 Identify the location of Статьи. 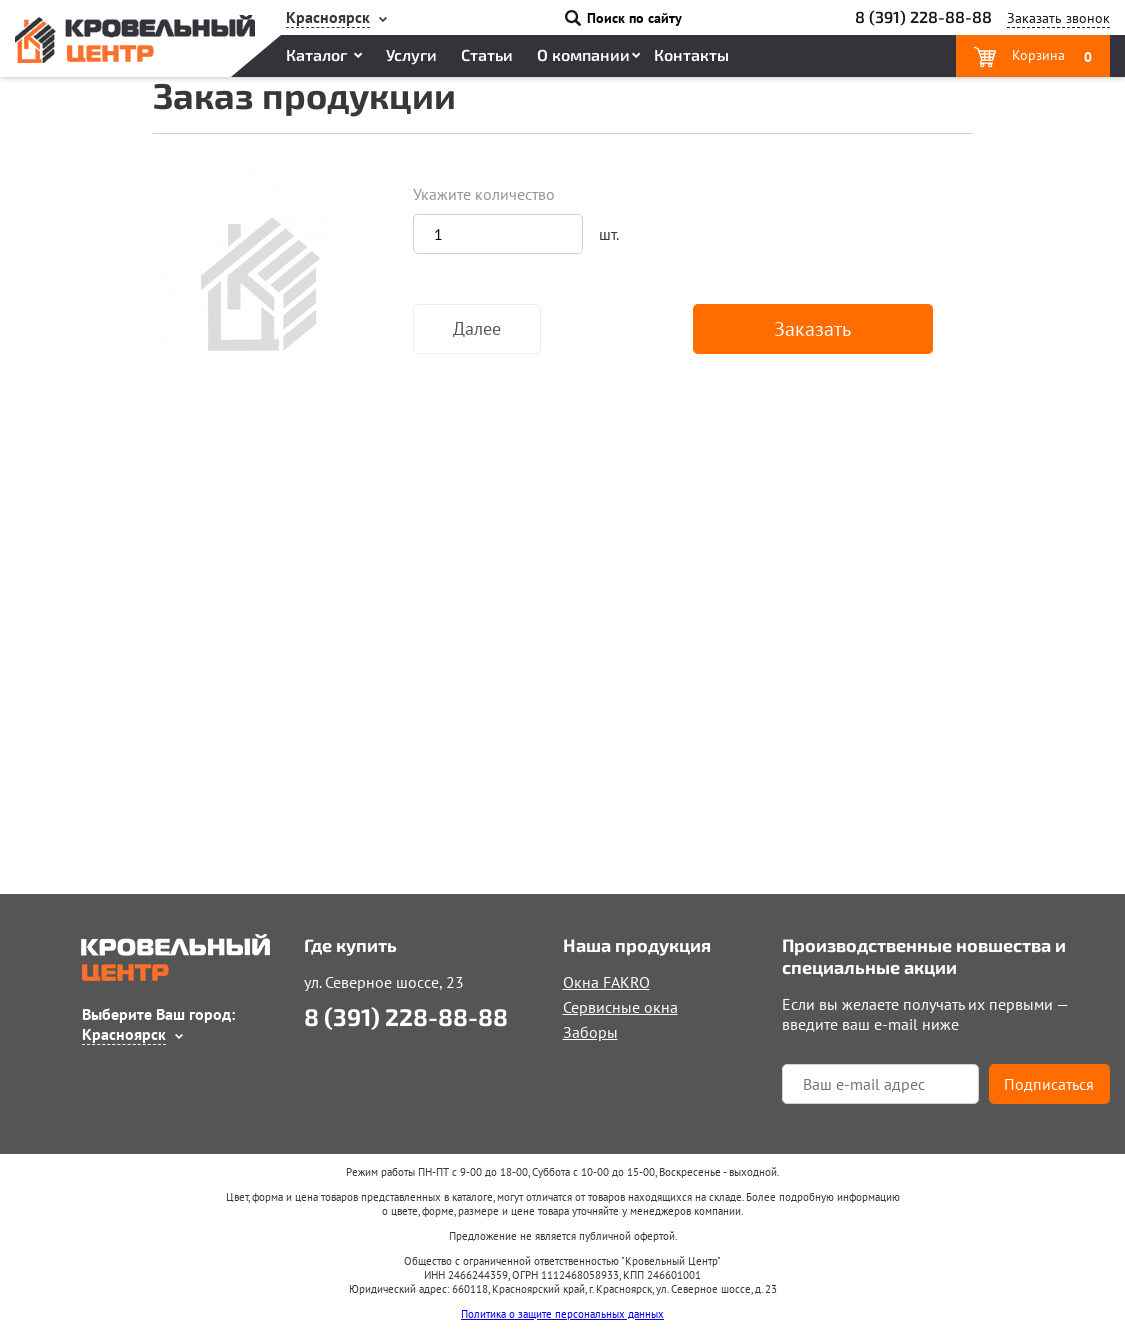
(487, 54).